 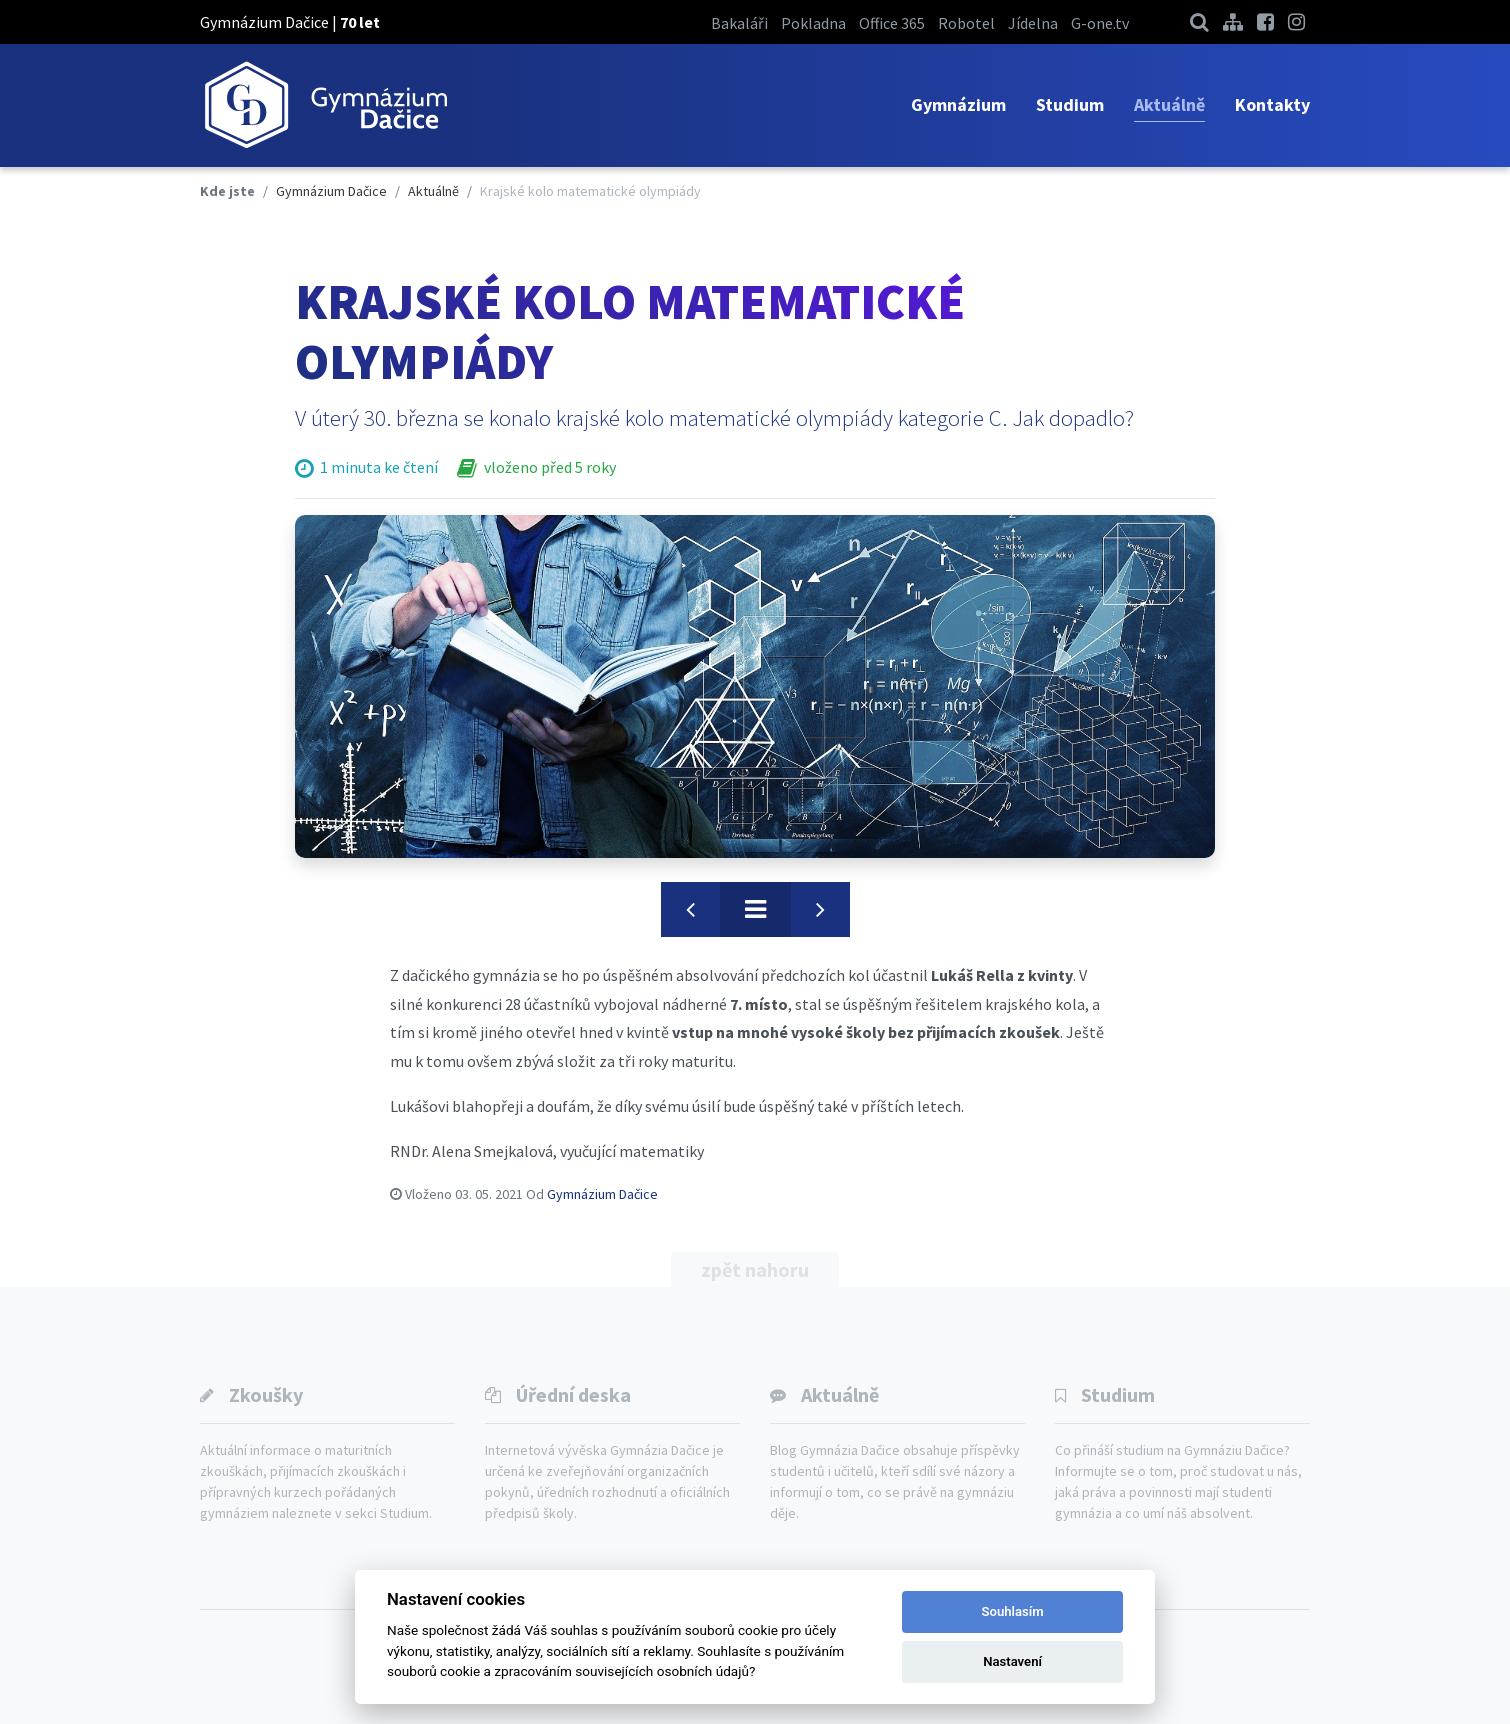 What do you see at coordinates (966, 23) in the screenshot?
I see `Robotel` at bounding box center [966, 23].